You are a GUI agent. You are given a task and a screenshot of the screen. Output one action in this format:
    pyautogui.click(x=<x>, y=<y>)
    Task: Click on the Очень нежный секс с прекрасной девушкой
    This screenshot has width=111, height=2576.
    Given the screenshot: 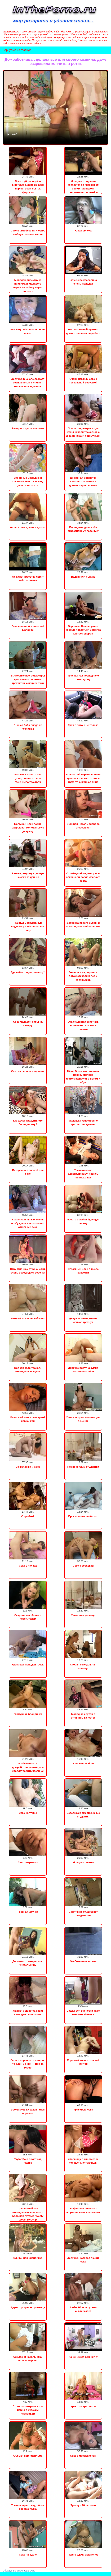 What is the action you would take?
    pyautogui.click(x=83, y=380)
    